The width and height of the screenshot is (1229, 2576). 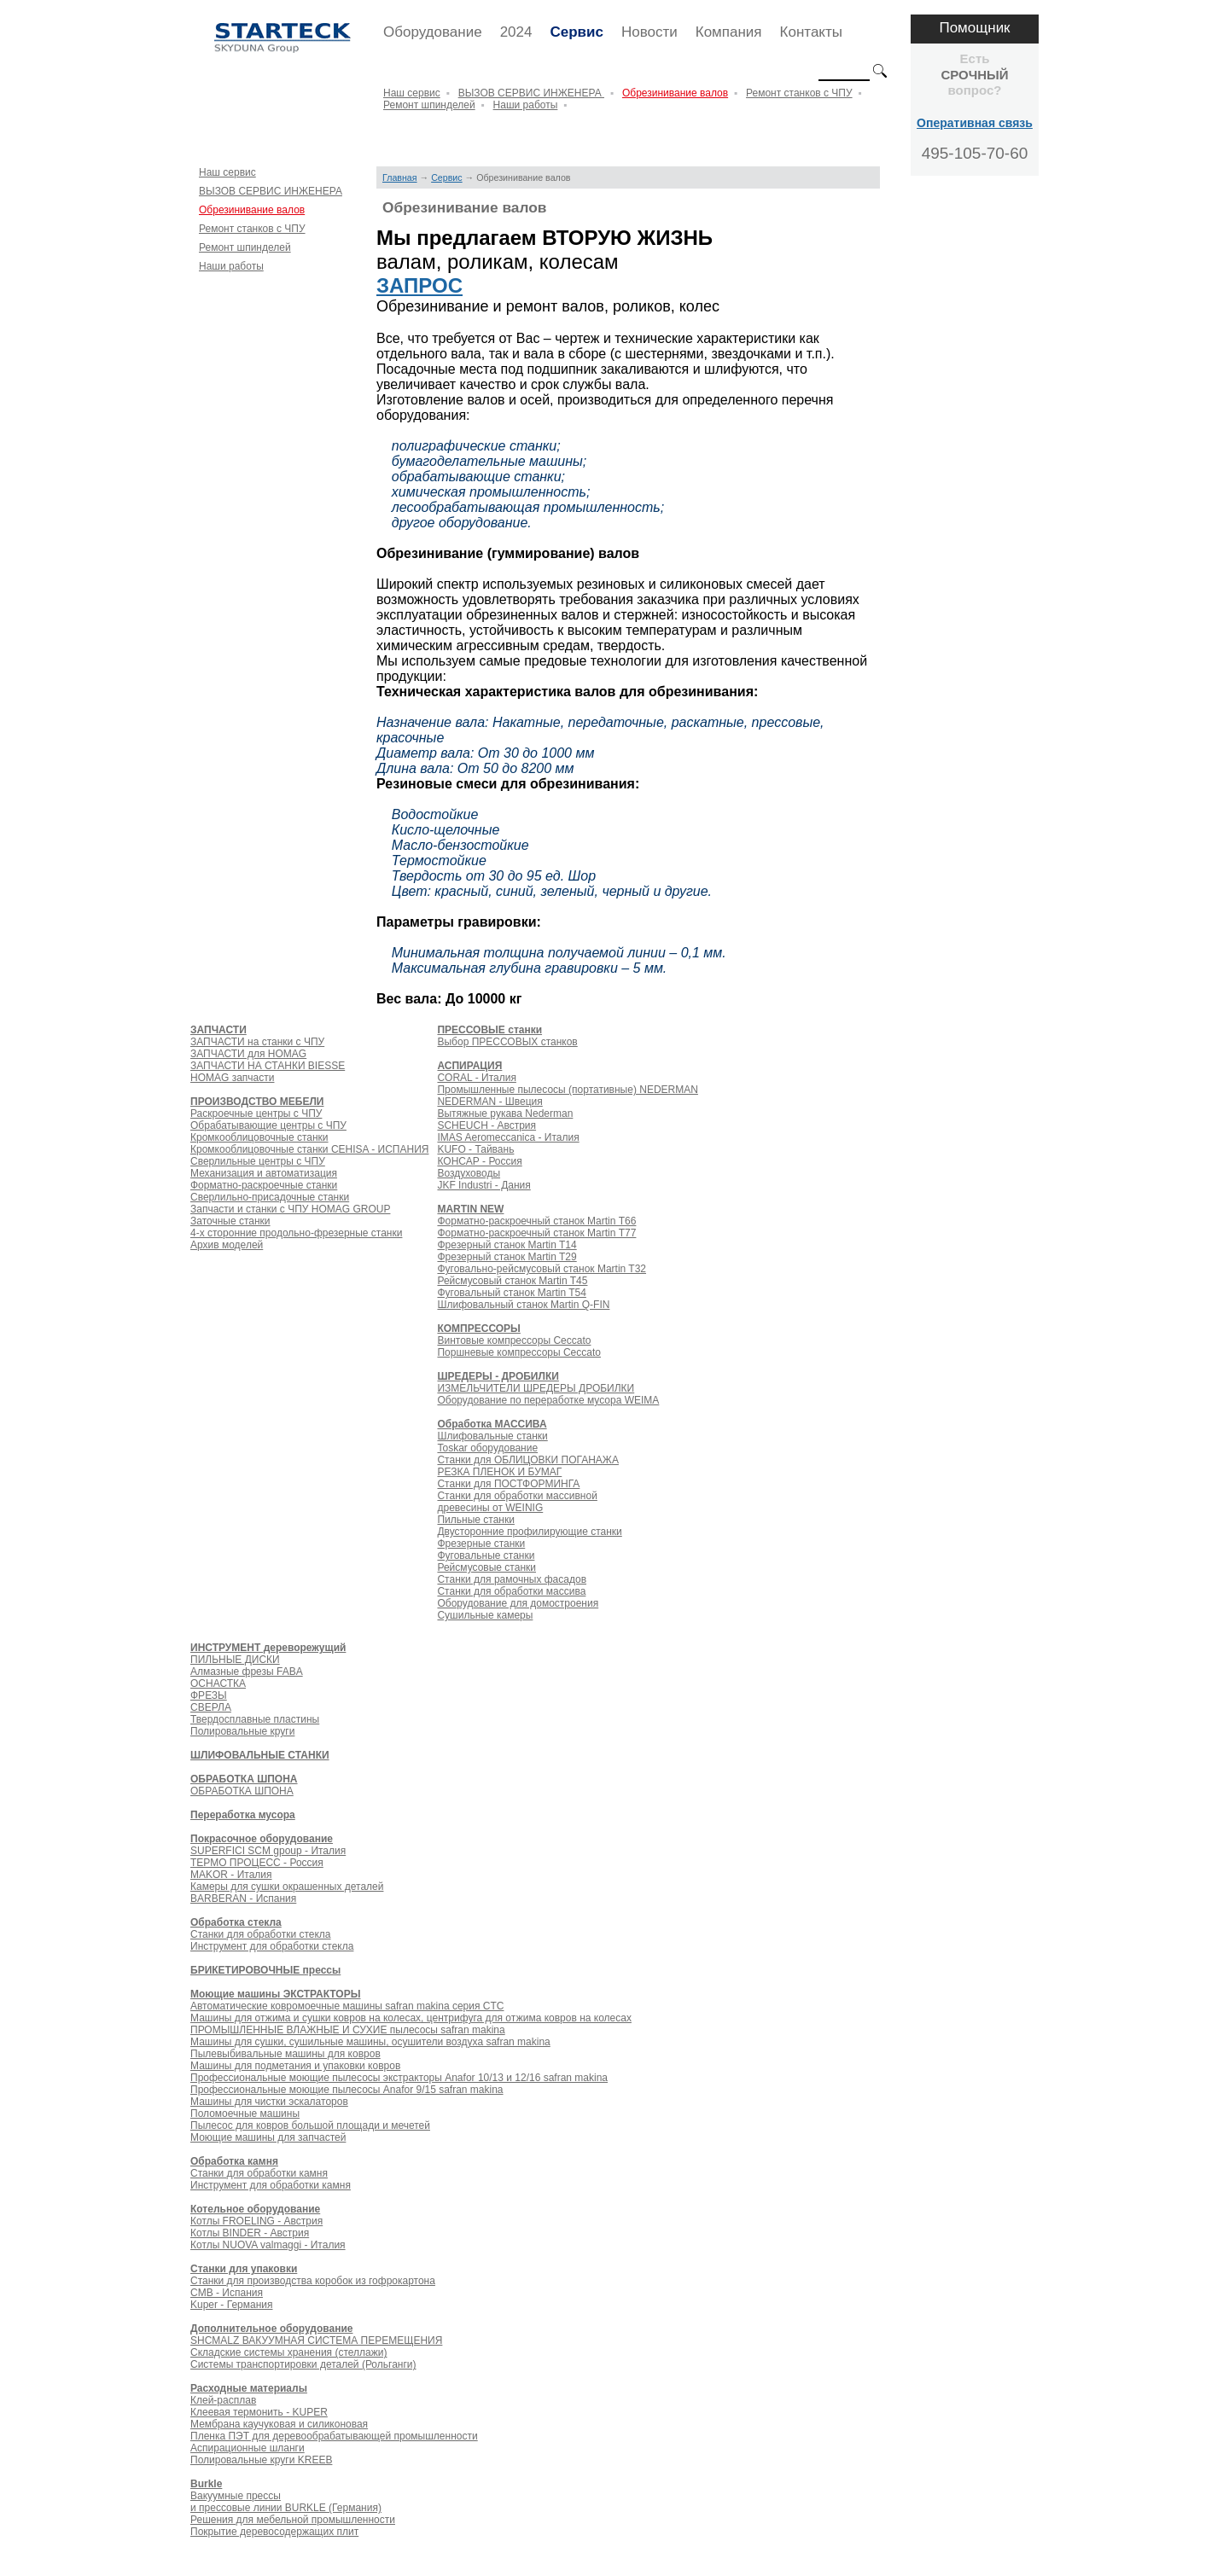 What do you see at coordinates (531, 93) in the screenshot?
I see `ВЫЗОВ СЕРВИС ИНЖЕНЕРА` at bounding box center [531, 93].